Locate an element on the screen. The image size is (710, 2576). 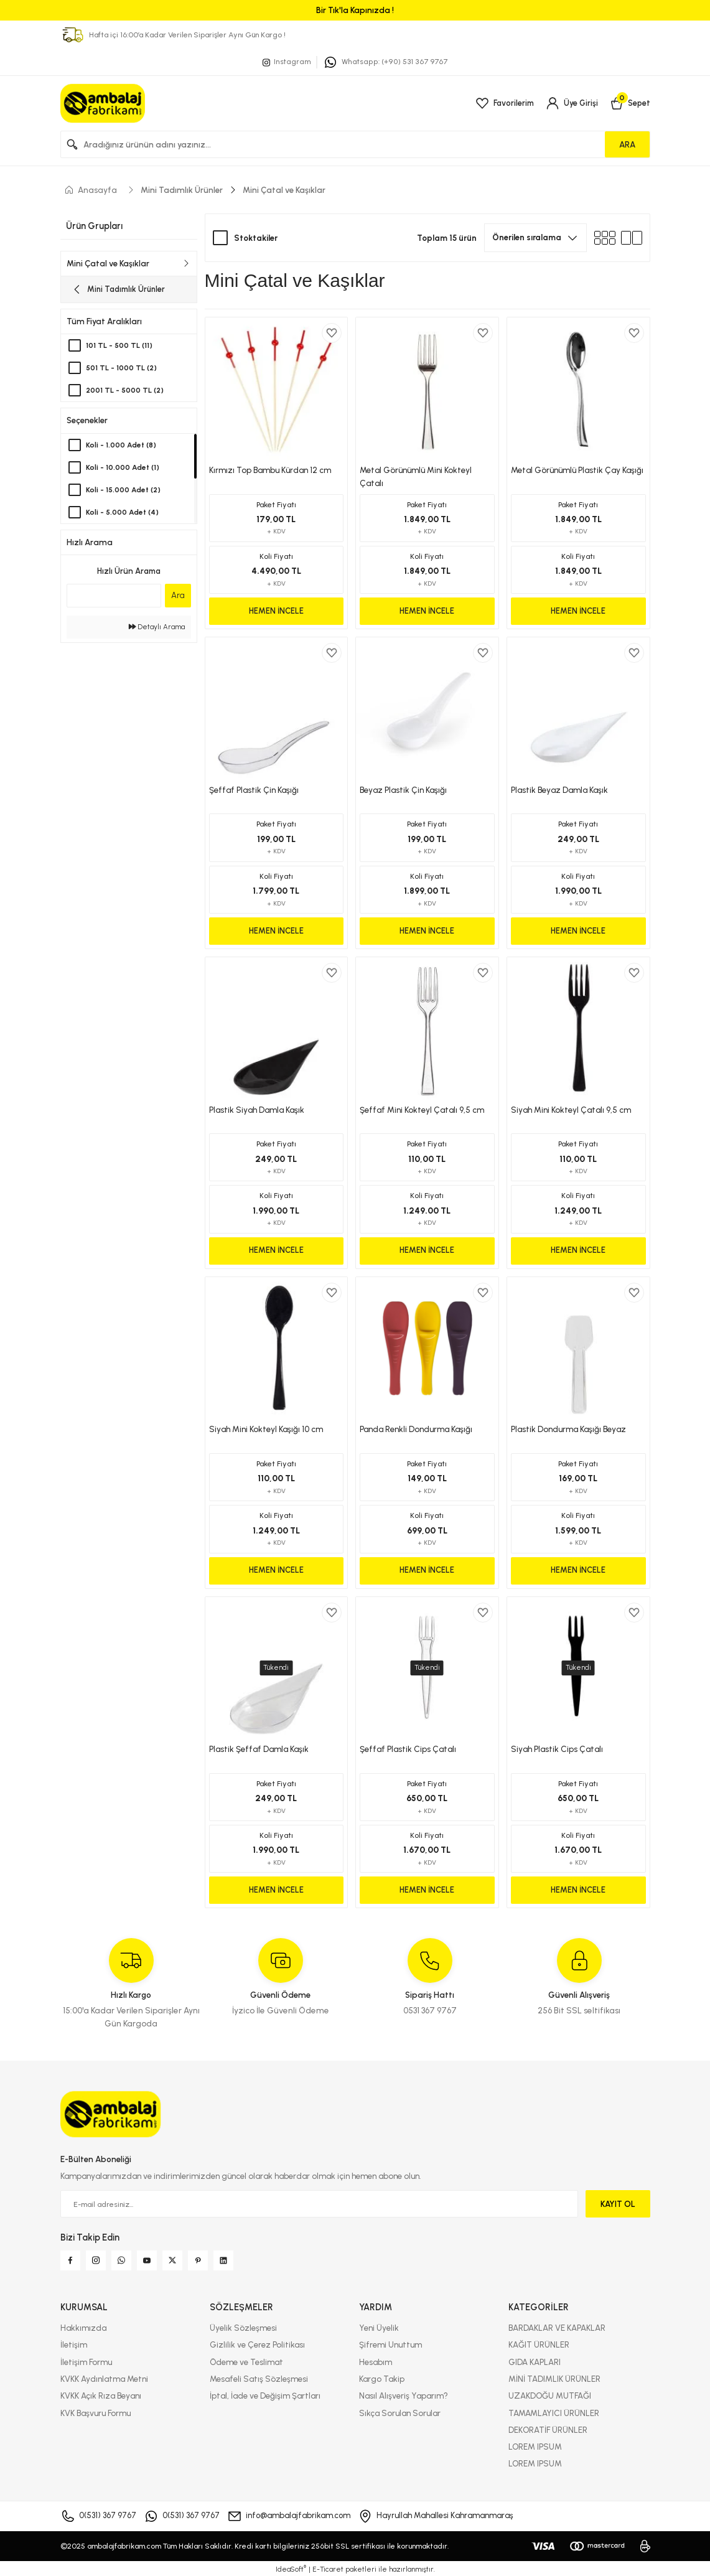
IdeaSoft is located at coordinates (291, 2569).